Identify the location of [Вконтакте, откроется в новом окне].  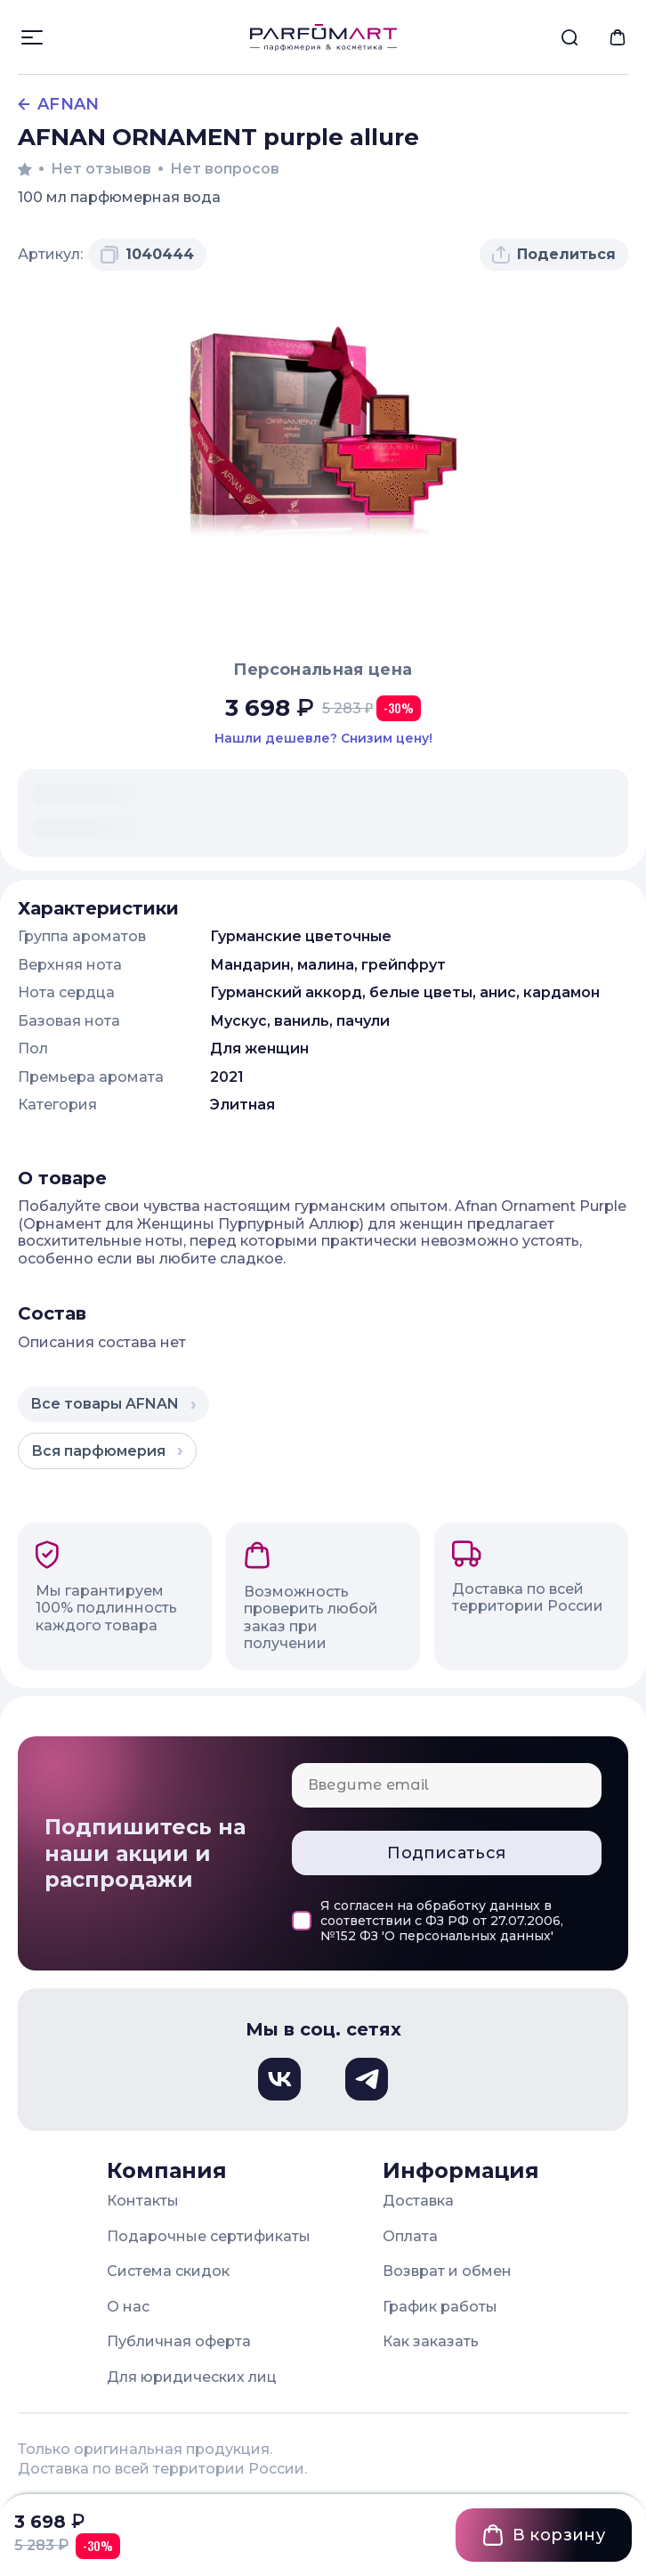
(279, 2079).